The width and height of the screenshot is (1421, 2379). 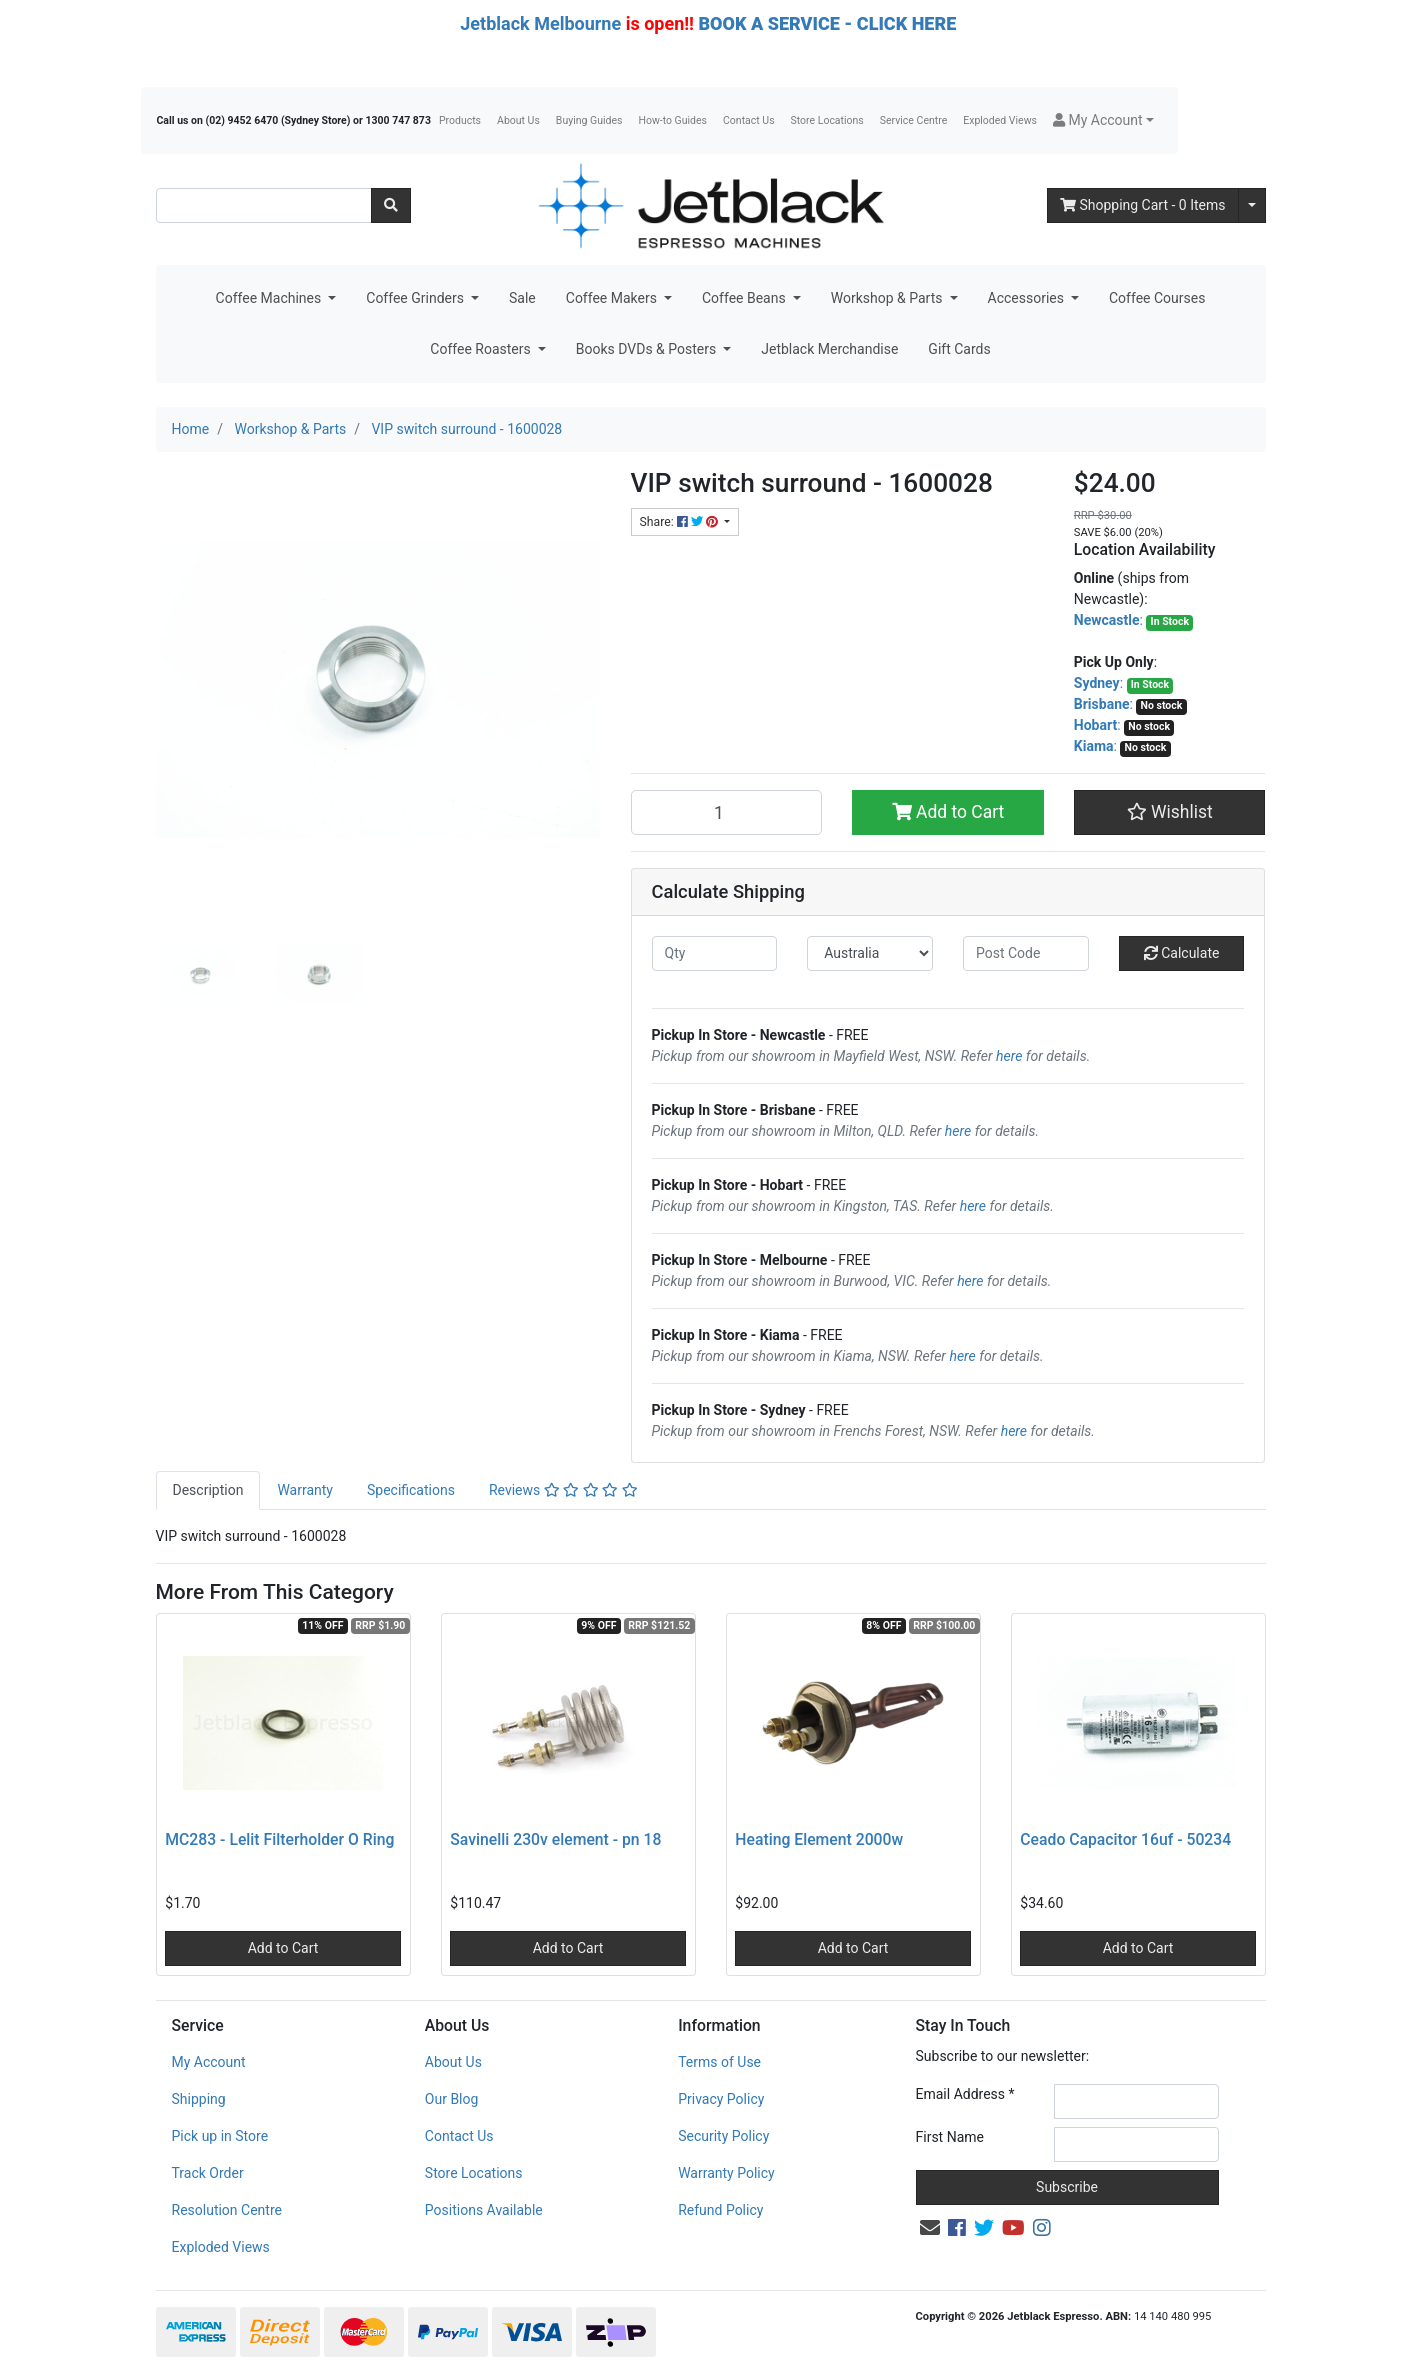 I want to click on Positions Available, so click(x=484, y=2210).